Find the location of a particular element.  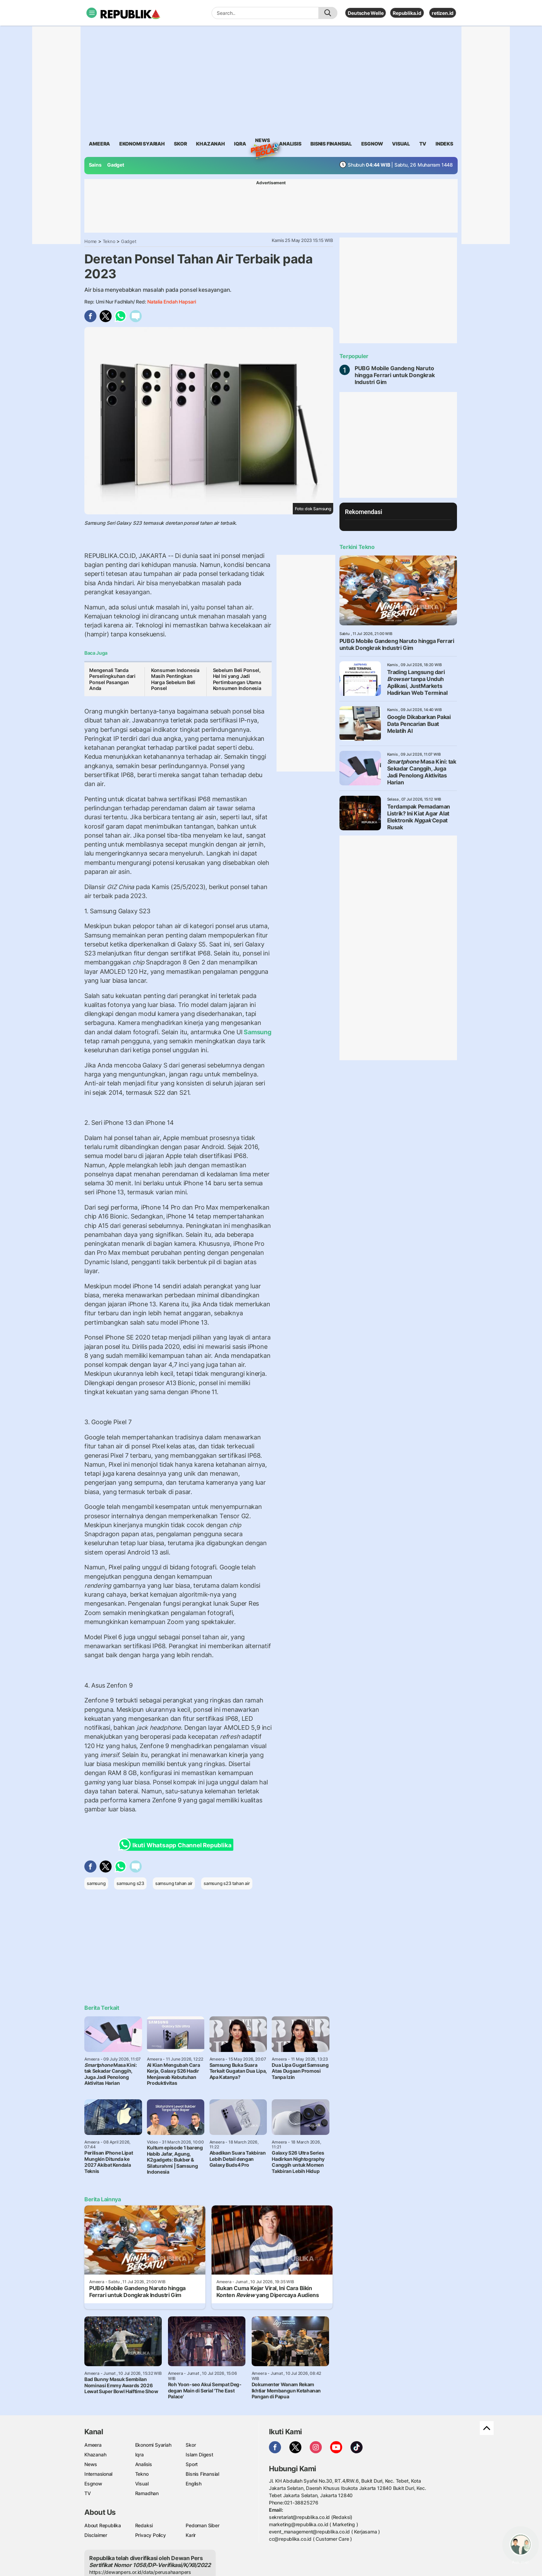

Sains is located at coordinates (95, 165).